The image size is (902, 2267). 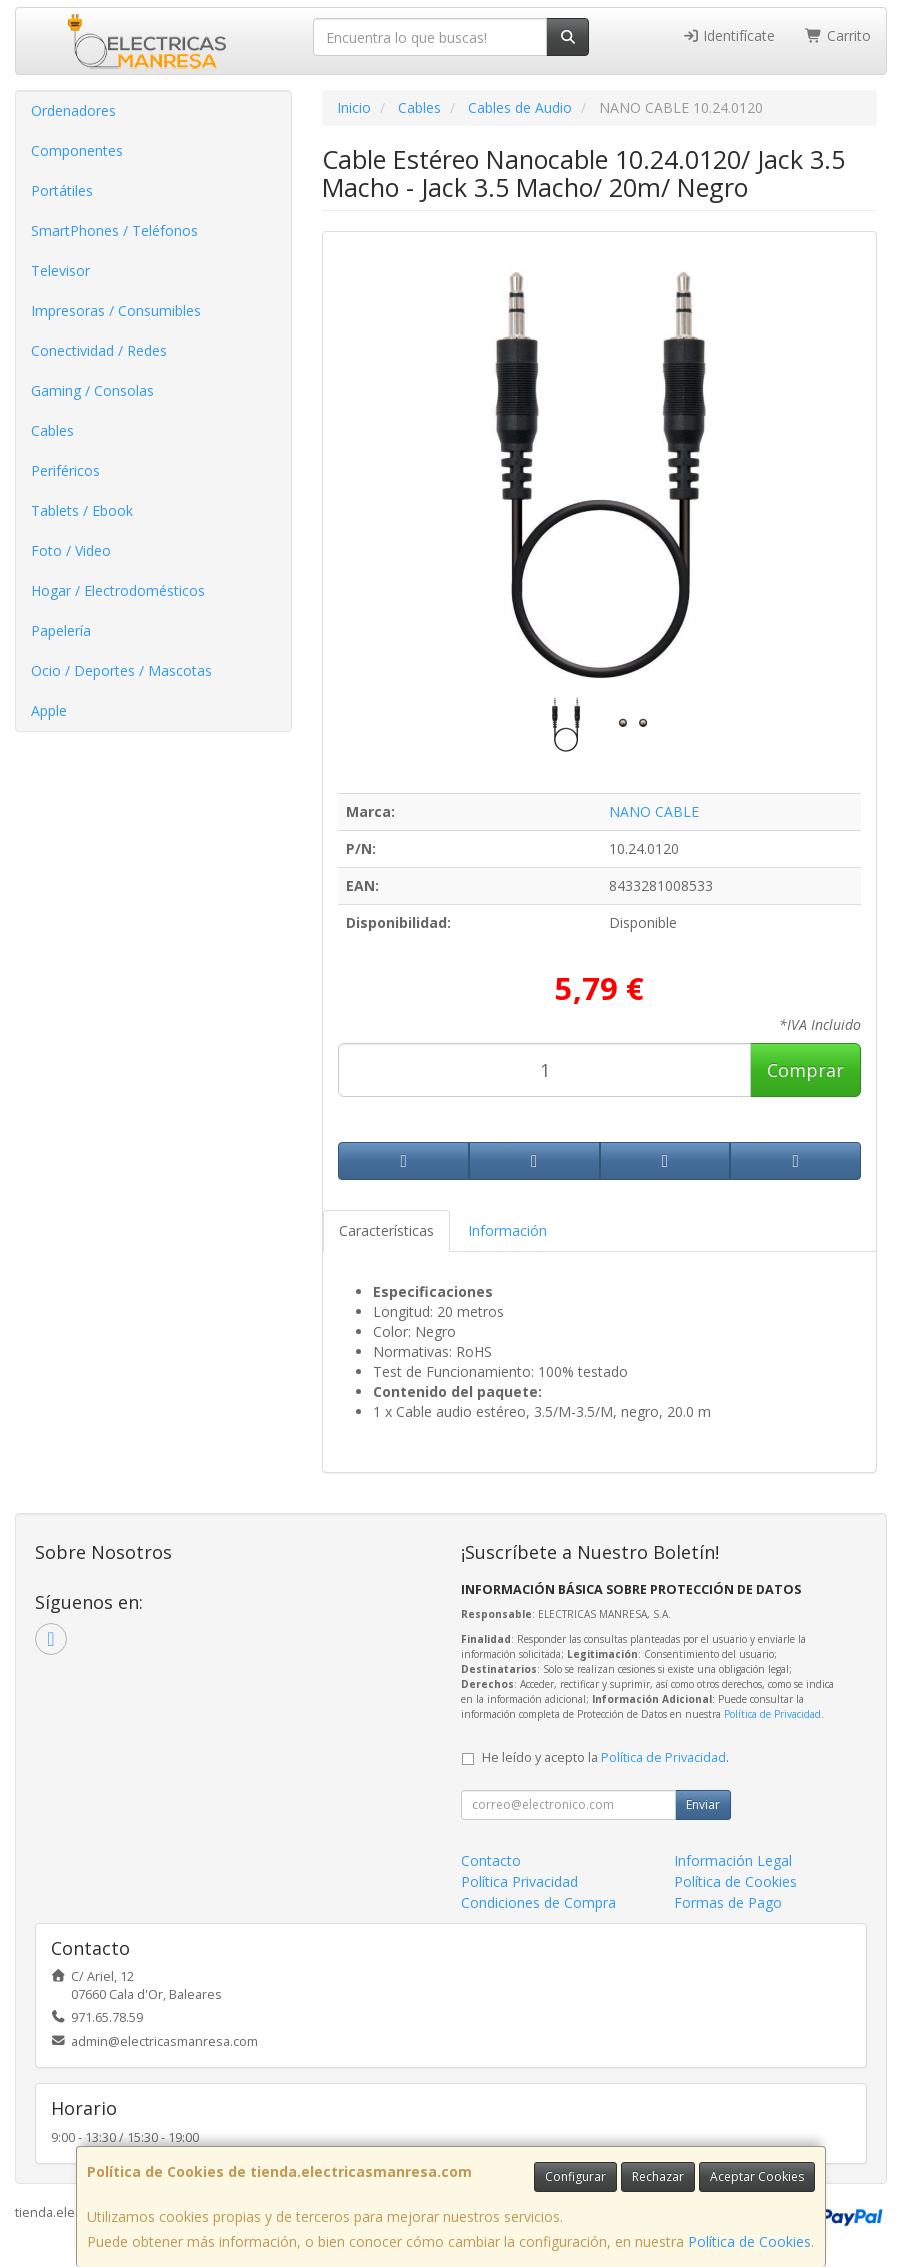 What do you see at coordinates (52, 430) in the screenshot?
I see `Cables` at bounding box center [52, 430].